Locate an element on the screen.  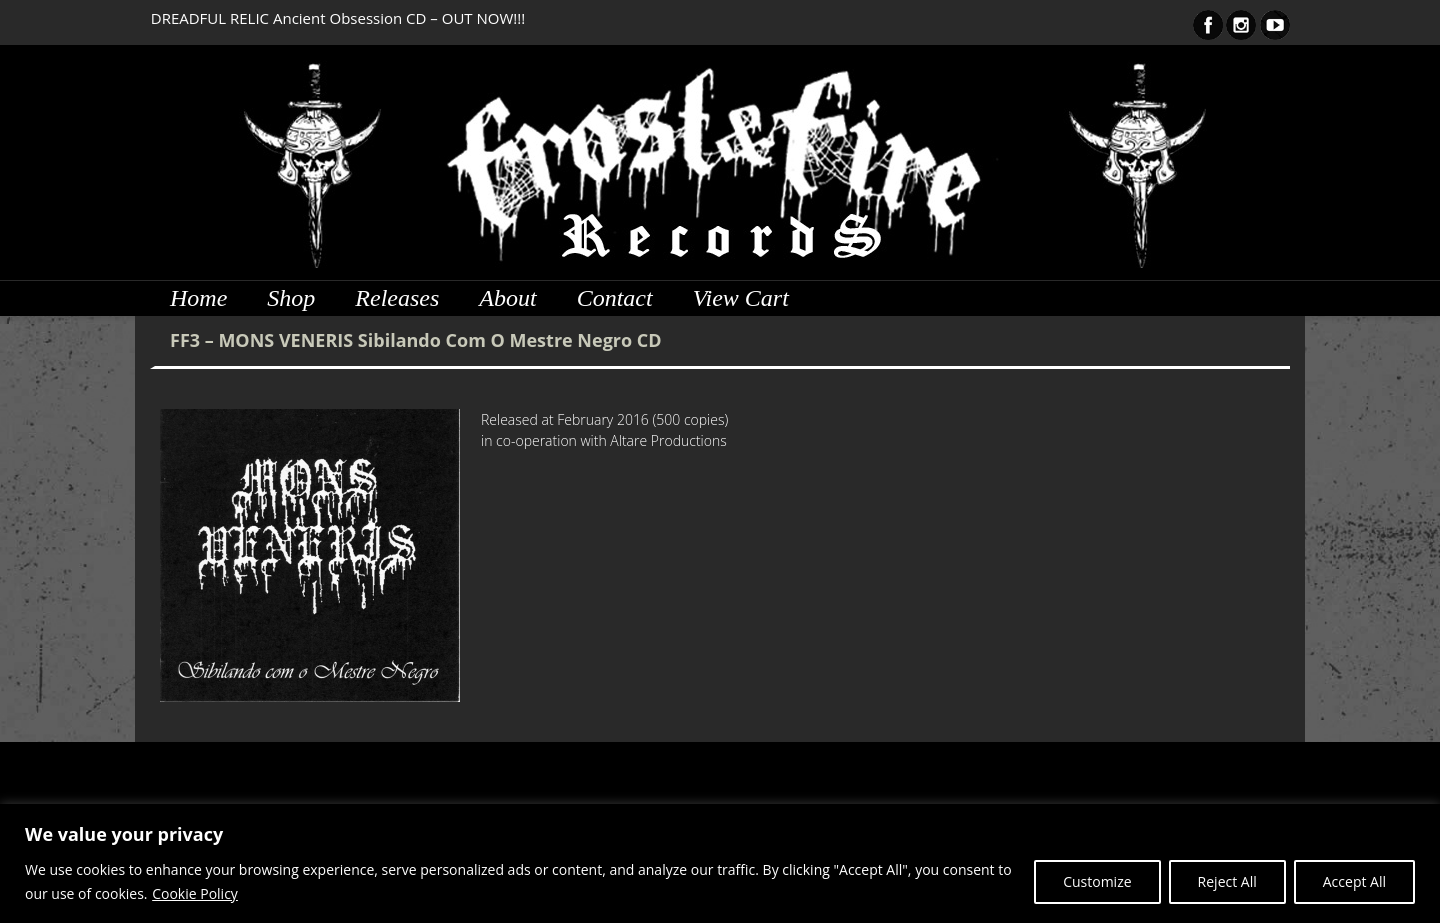
Reject All is located at coordinates (1227, 881).